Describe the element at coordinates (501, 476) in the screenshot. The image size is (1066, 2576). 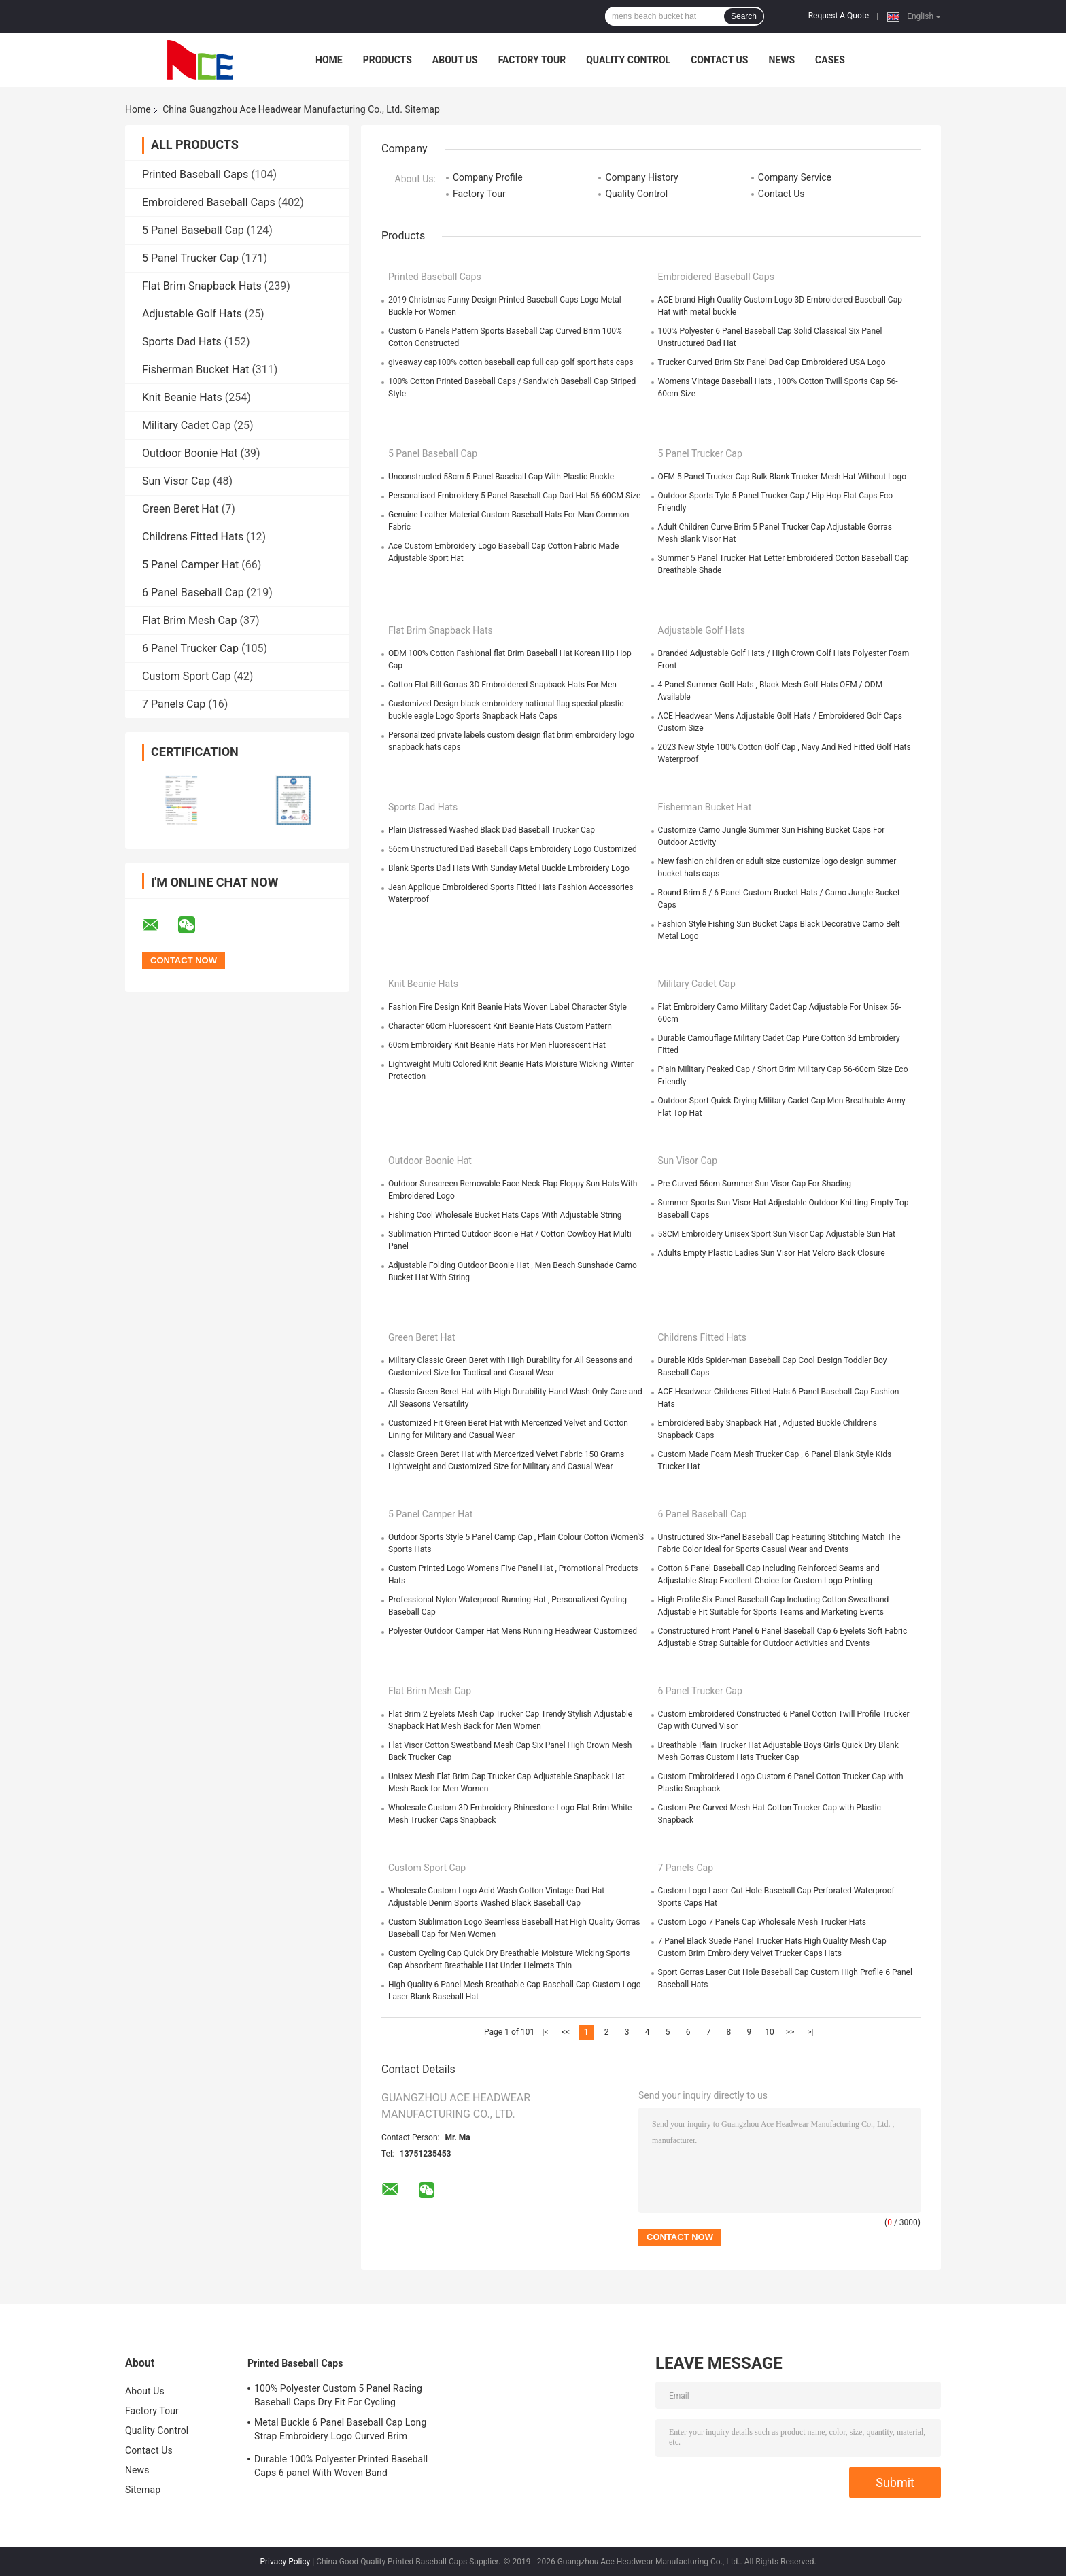
I see `Unconstructed 58cm 5 Panel Baseball Cap With Plastic Buckle` at that location.